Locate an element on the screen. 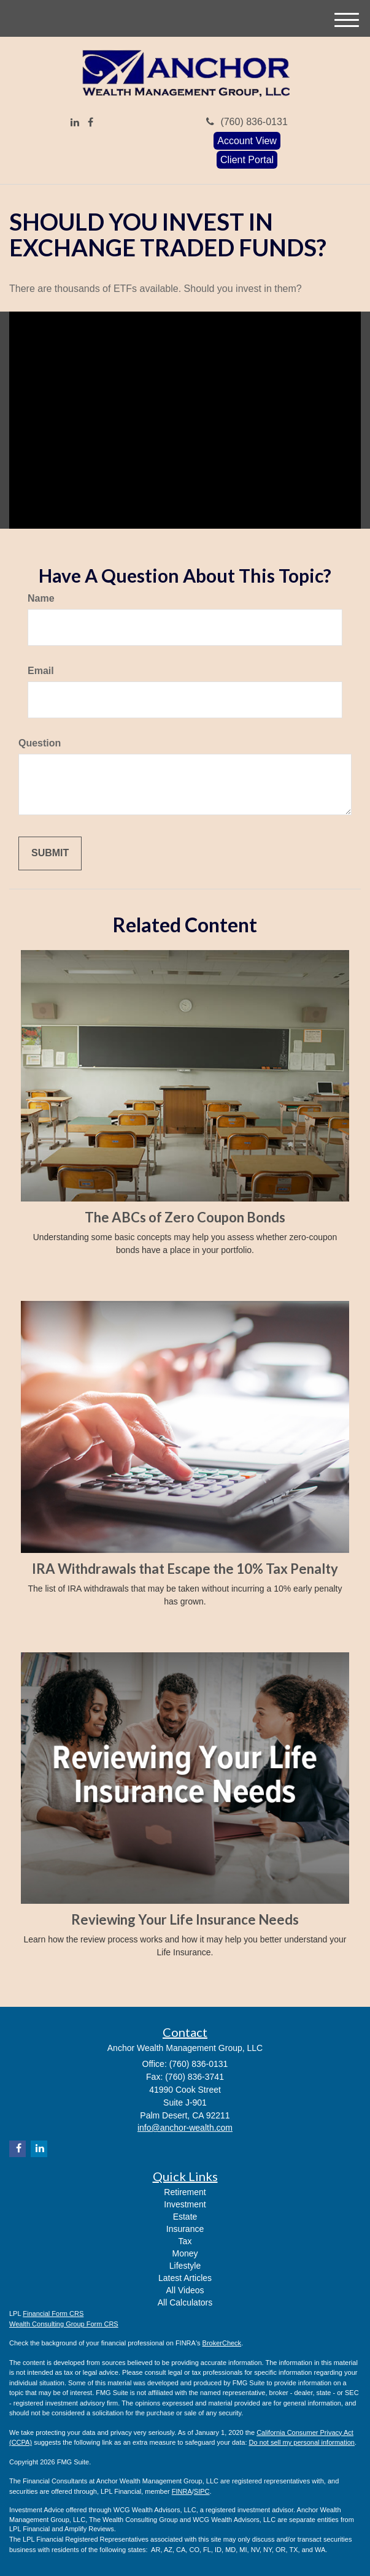 The width and height of the screenshot is (370, 2576). Investment is located at coordinates (185, 2204).